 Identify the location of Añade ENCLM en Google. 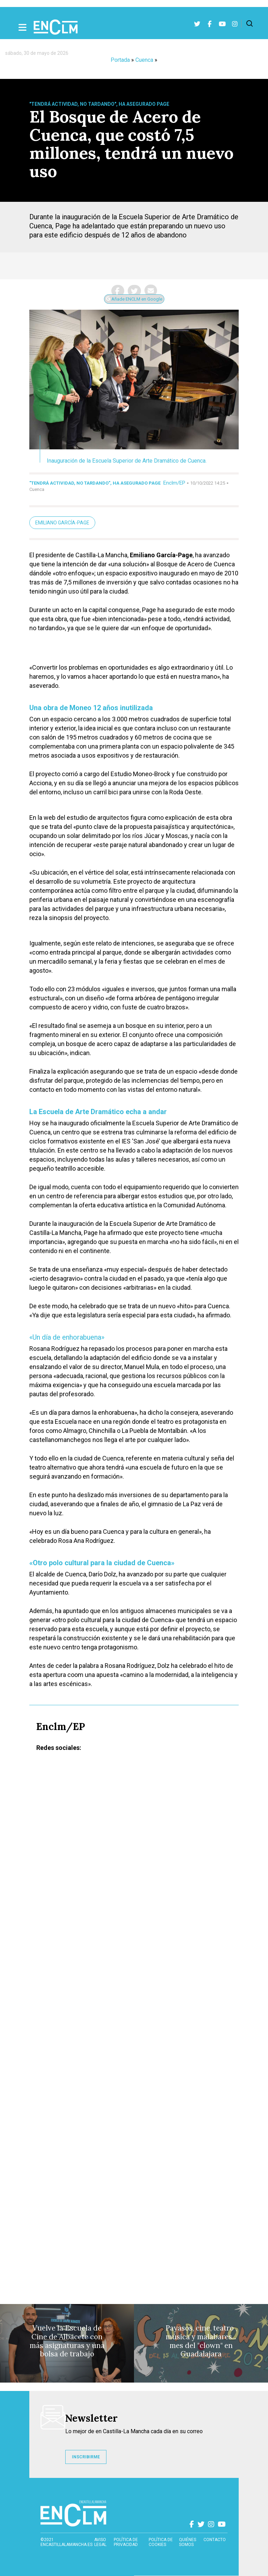
(134, 299).